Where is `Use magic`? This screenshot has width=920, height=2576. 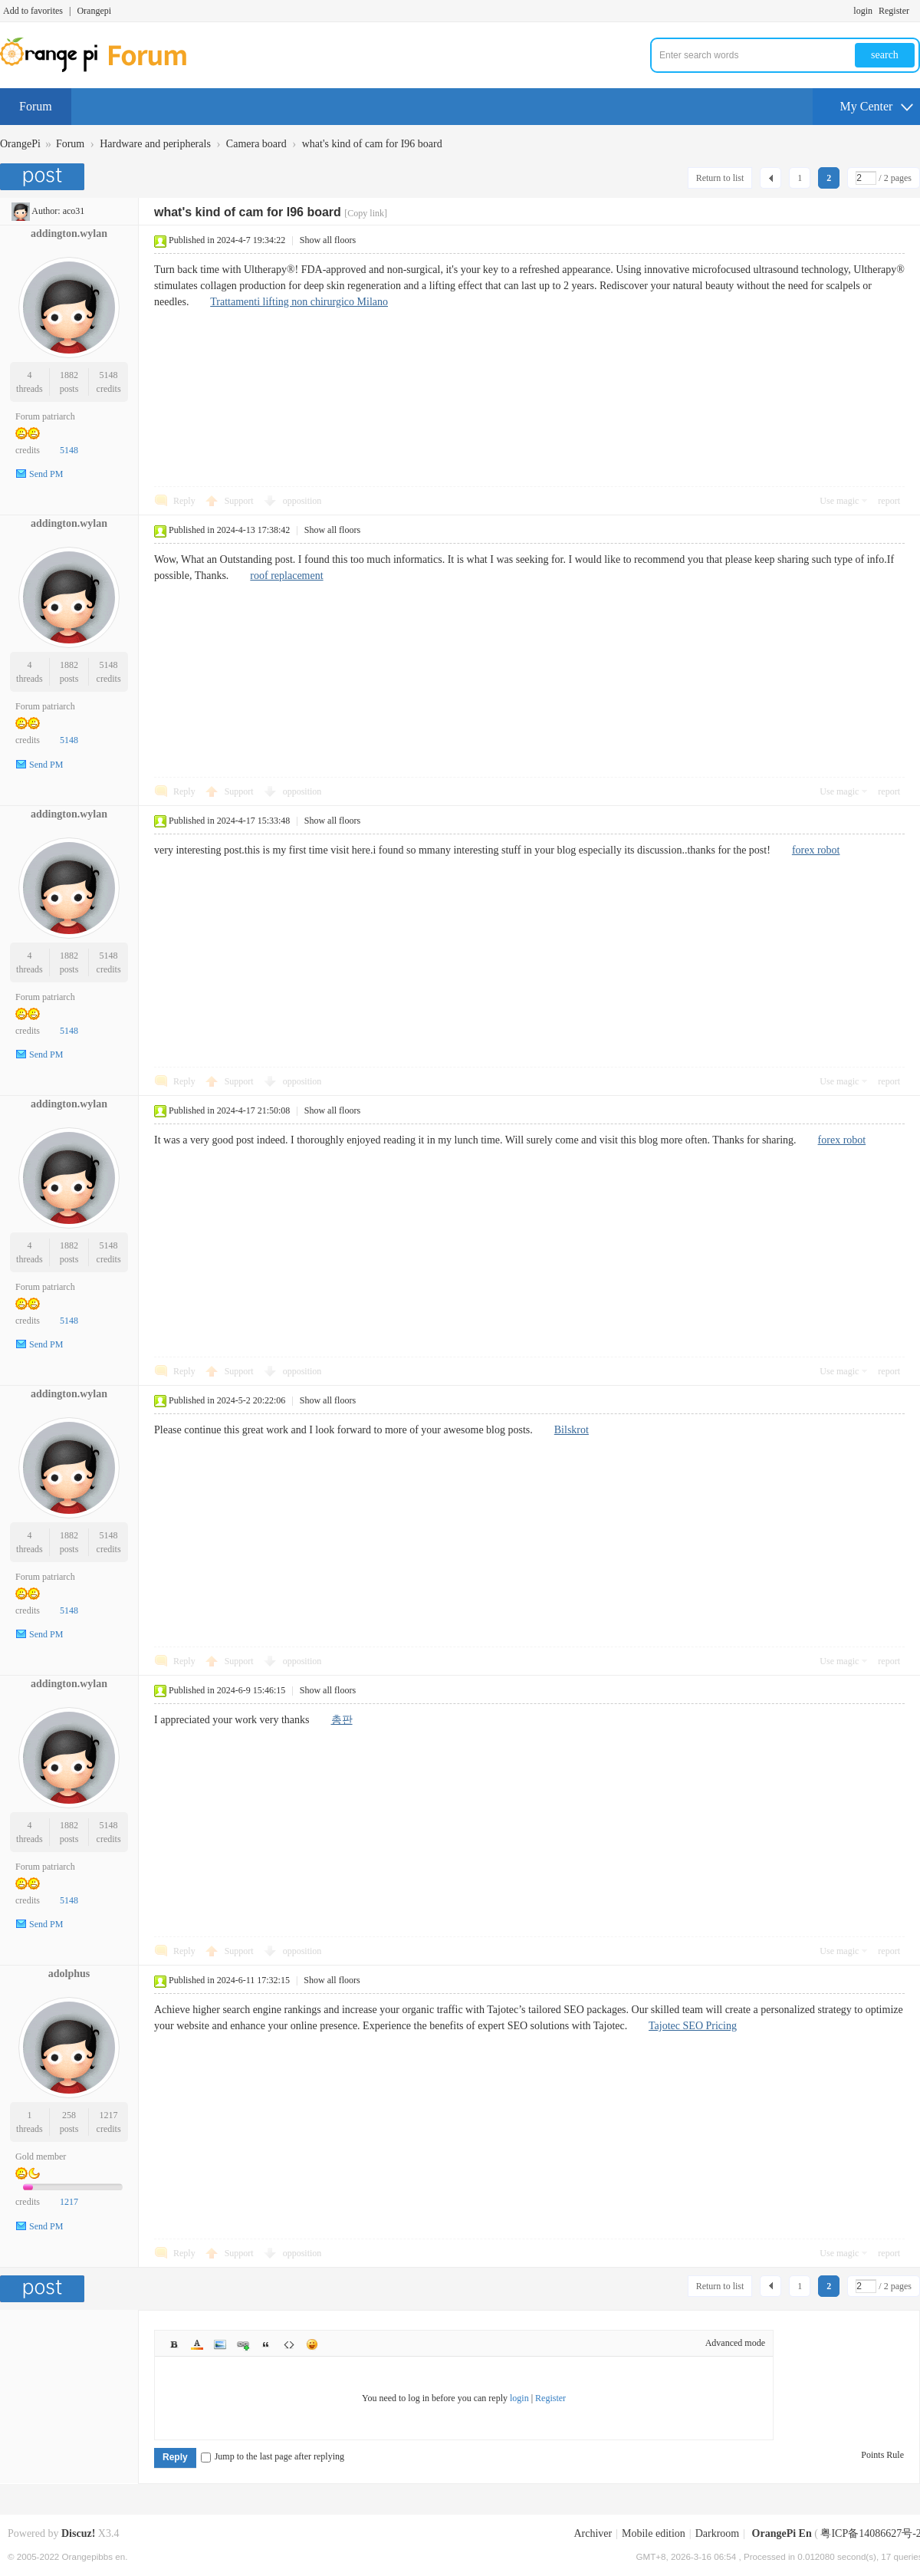
Use magic is located at coordinates (839, 500).